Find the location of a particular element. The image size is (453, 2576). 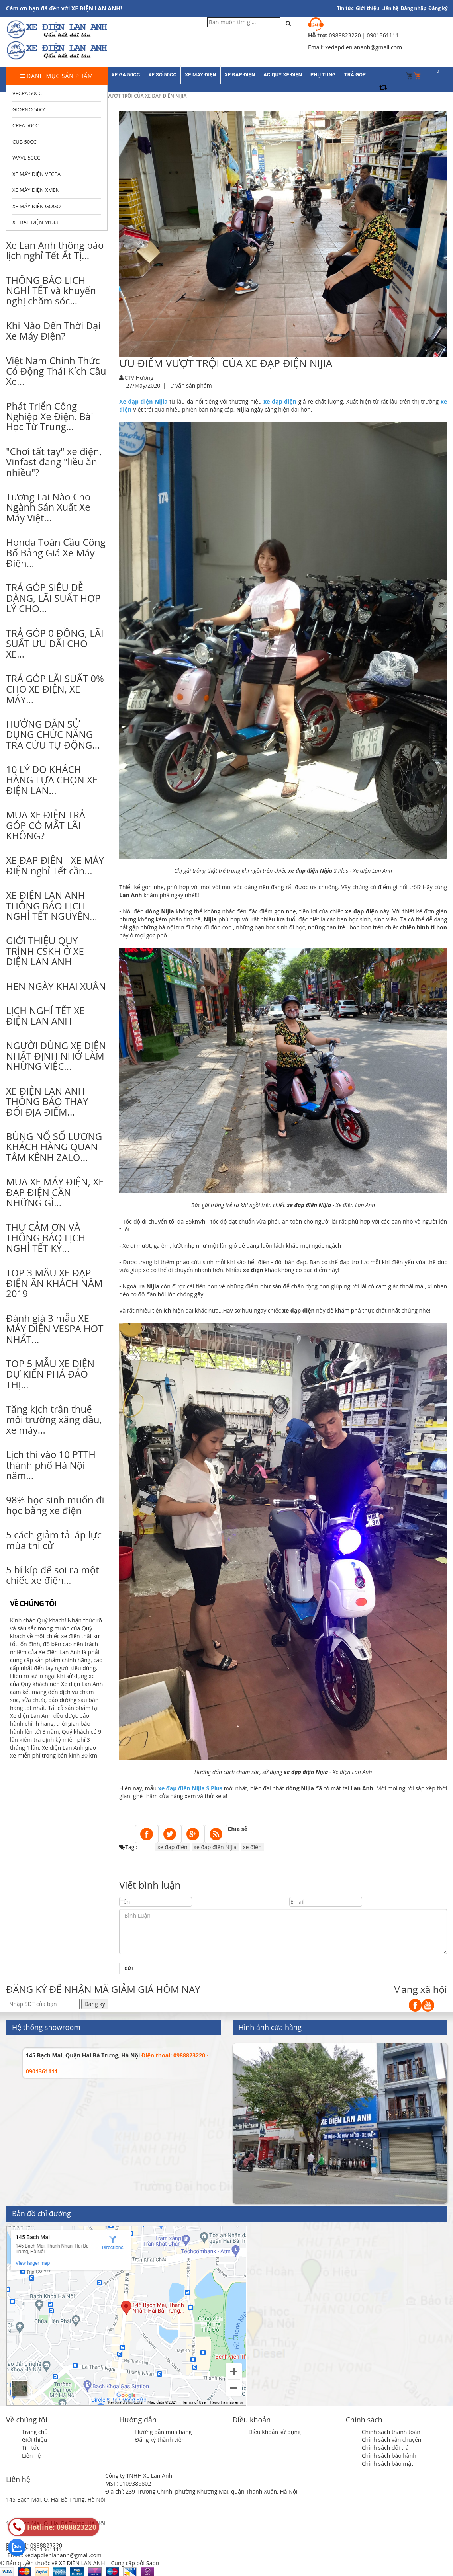

MUA XE ĐIỆN TRẢ GÓP CÓ MẤT LÃI KHÔNG? is located at coordinates (45, 825).